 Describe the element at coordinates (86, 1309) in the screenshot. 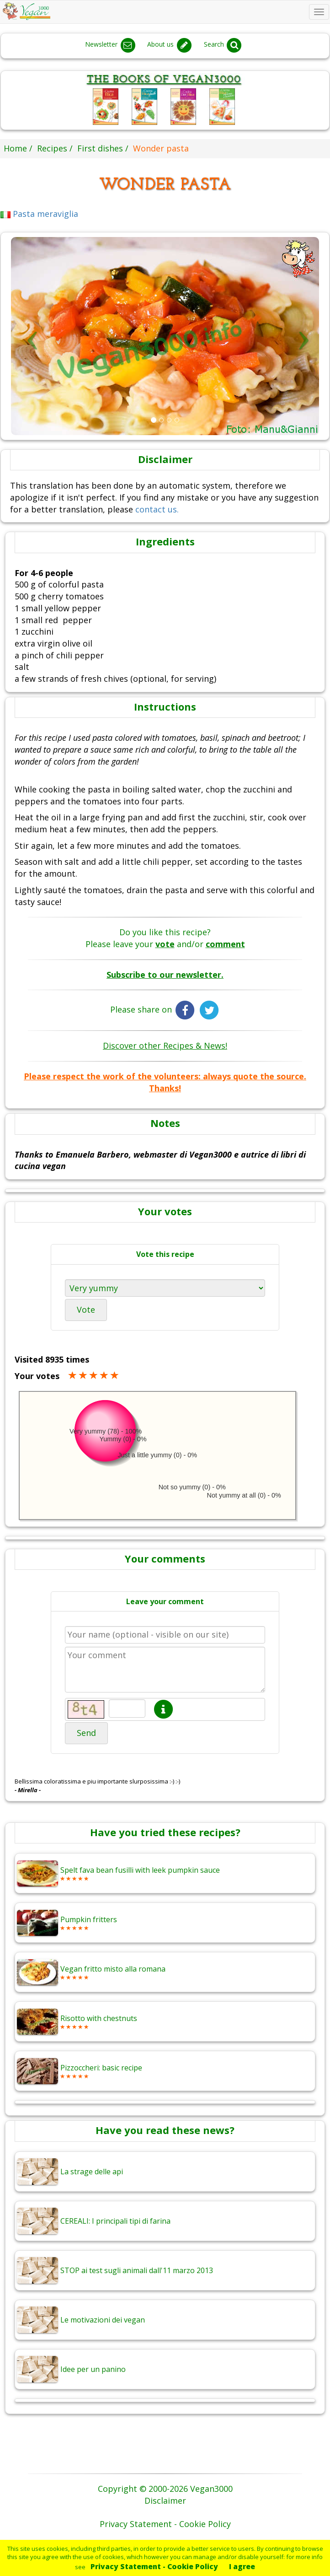

I see `Vote` at that location.